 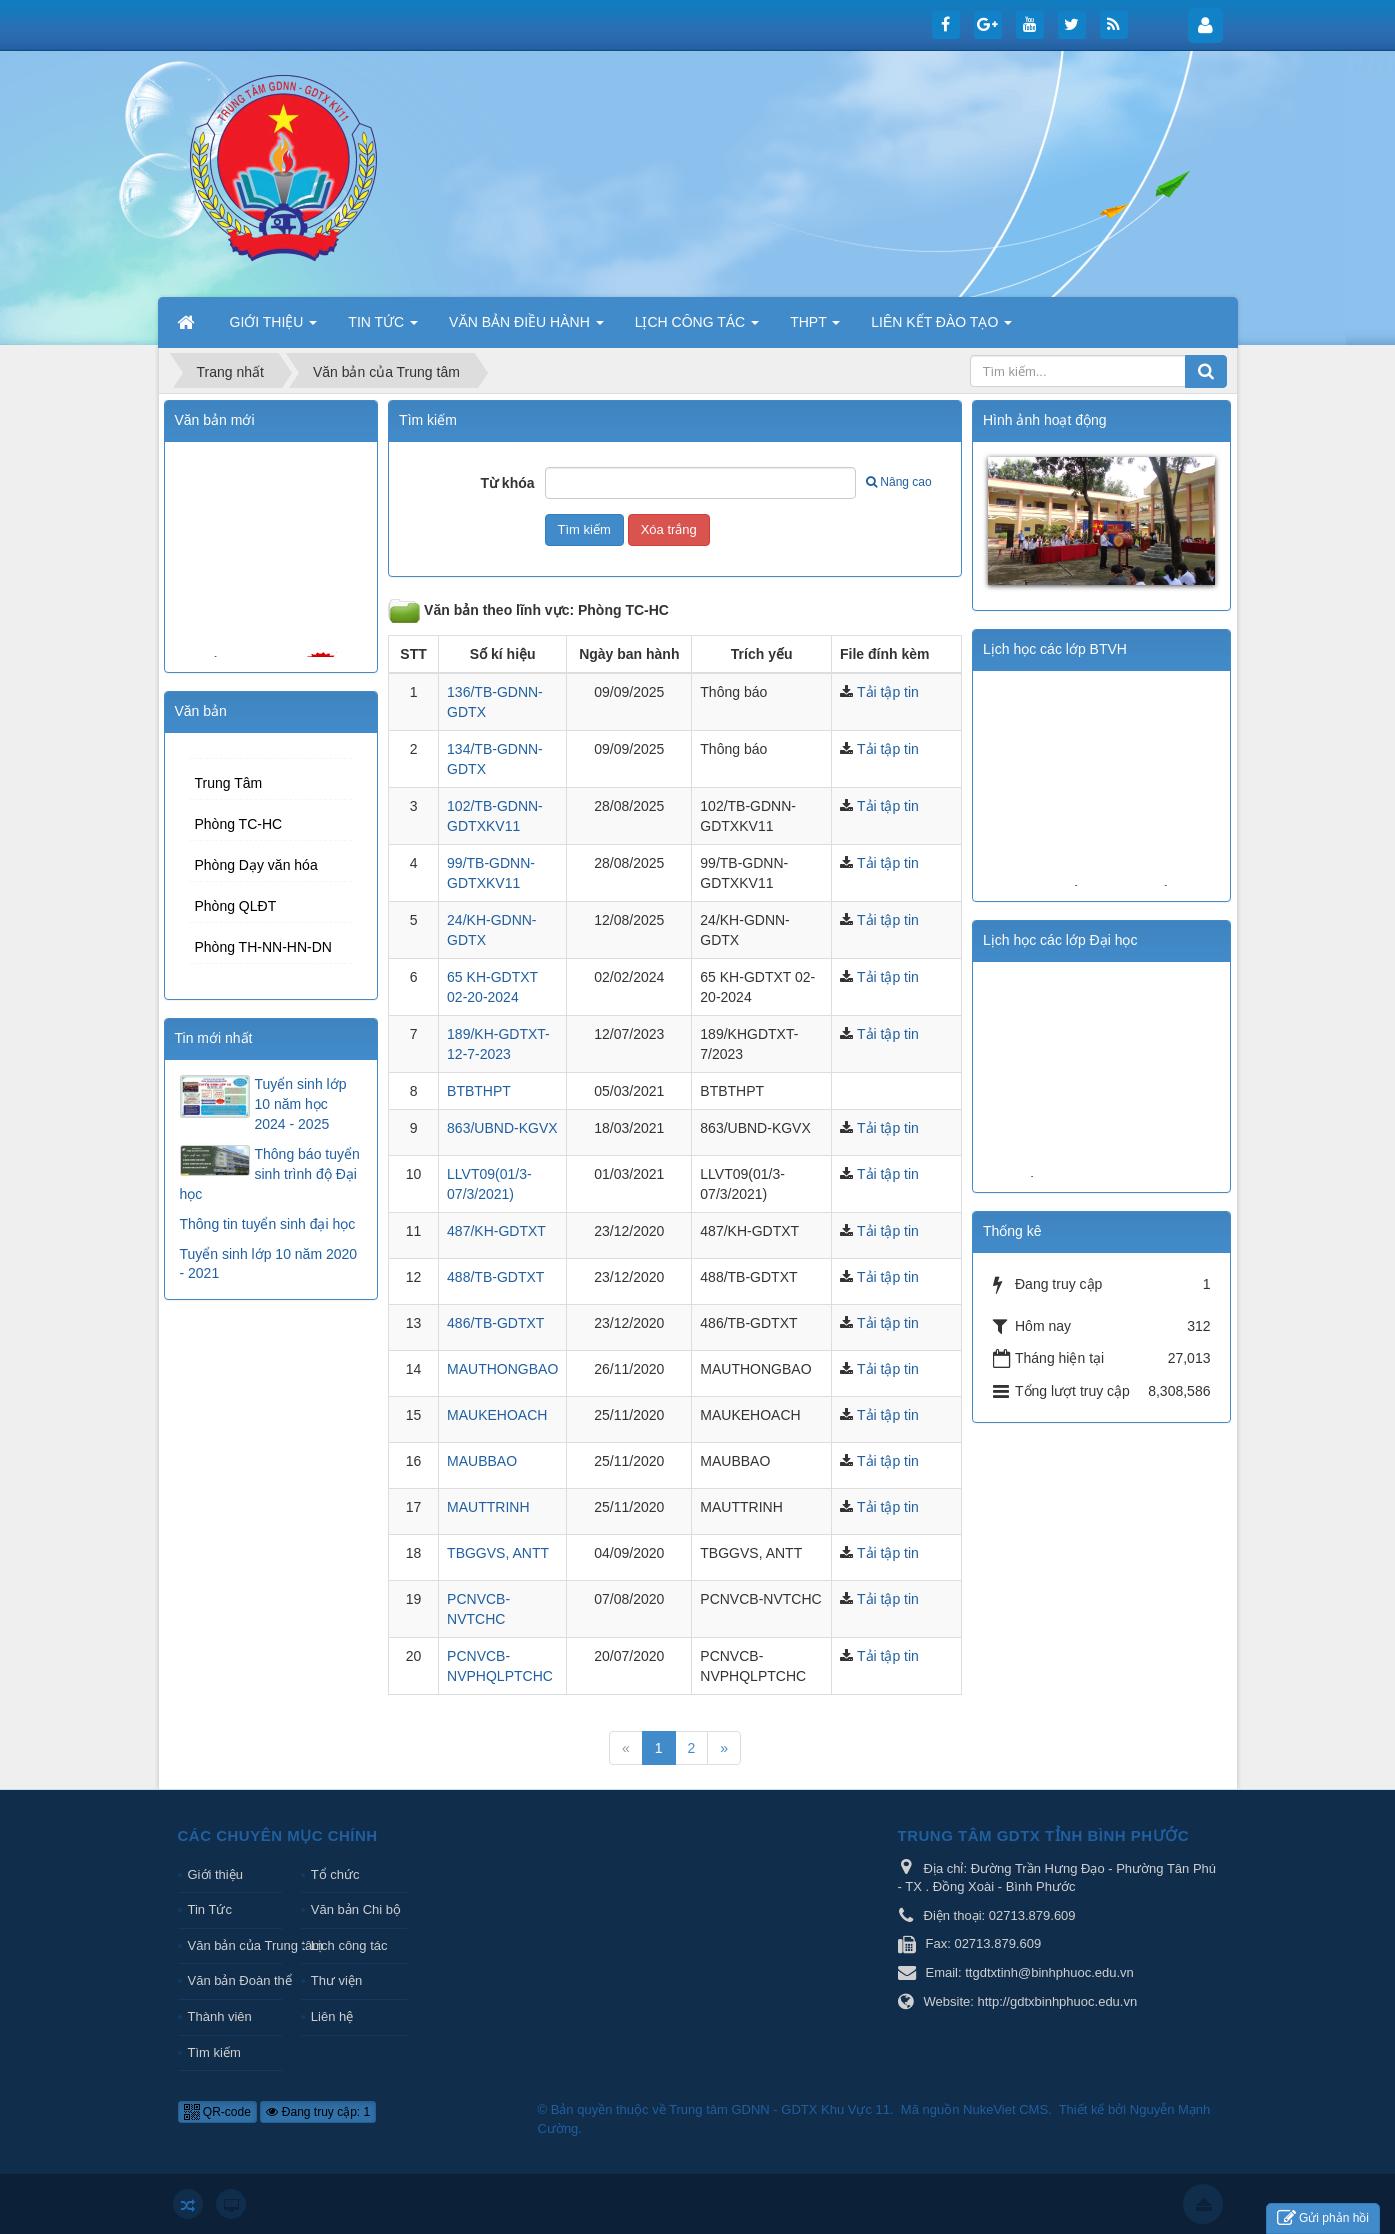 I want to click on LIÊN KẾT ĐÀO TẠO [button], so click(x=941, y=328).